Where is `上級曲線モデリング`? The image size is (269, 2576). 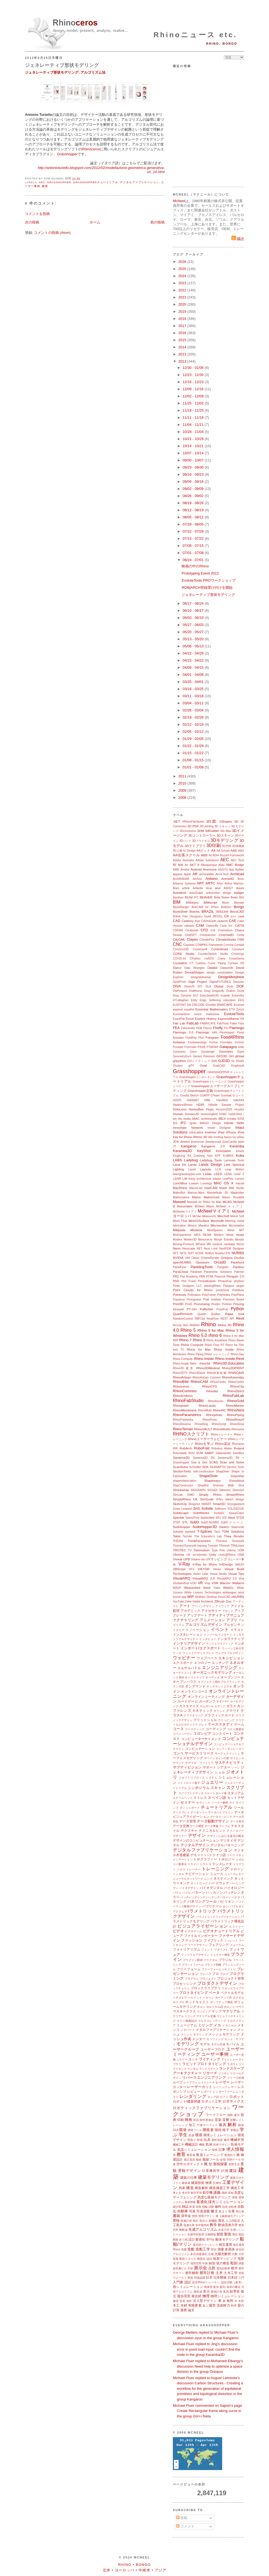
上級曲線モデリング is located at coordinates (231, 2216).